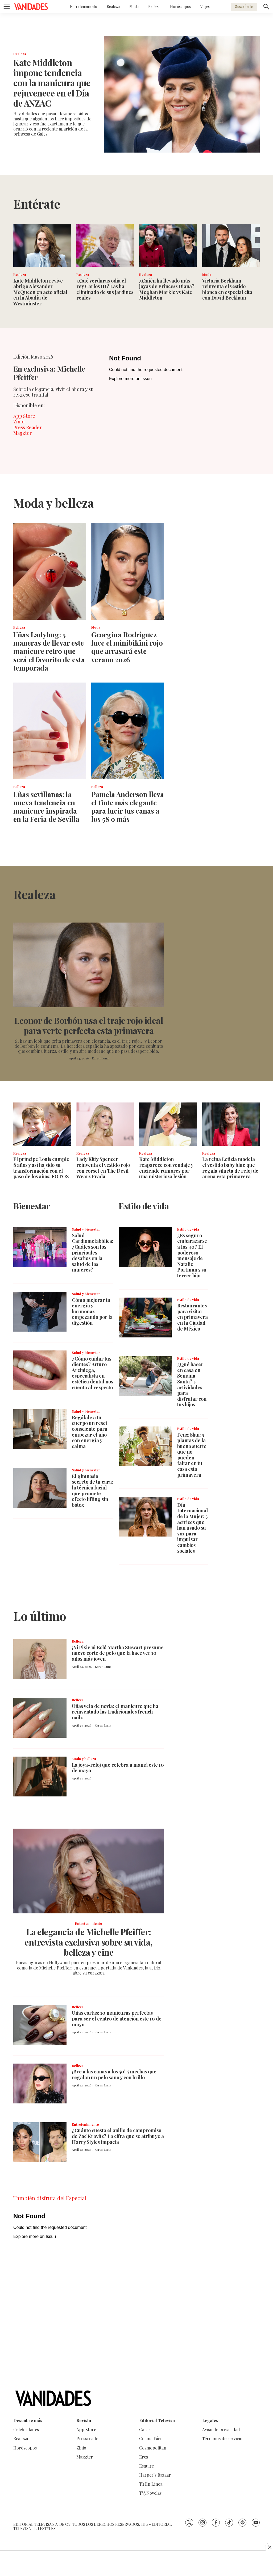  I want to click on Uñas Ladybug: 5 maneras de llevar este manicure retro que será el favorito de esta temporada, so click(49, 651).